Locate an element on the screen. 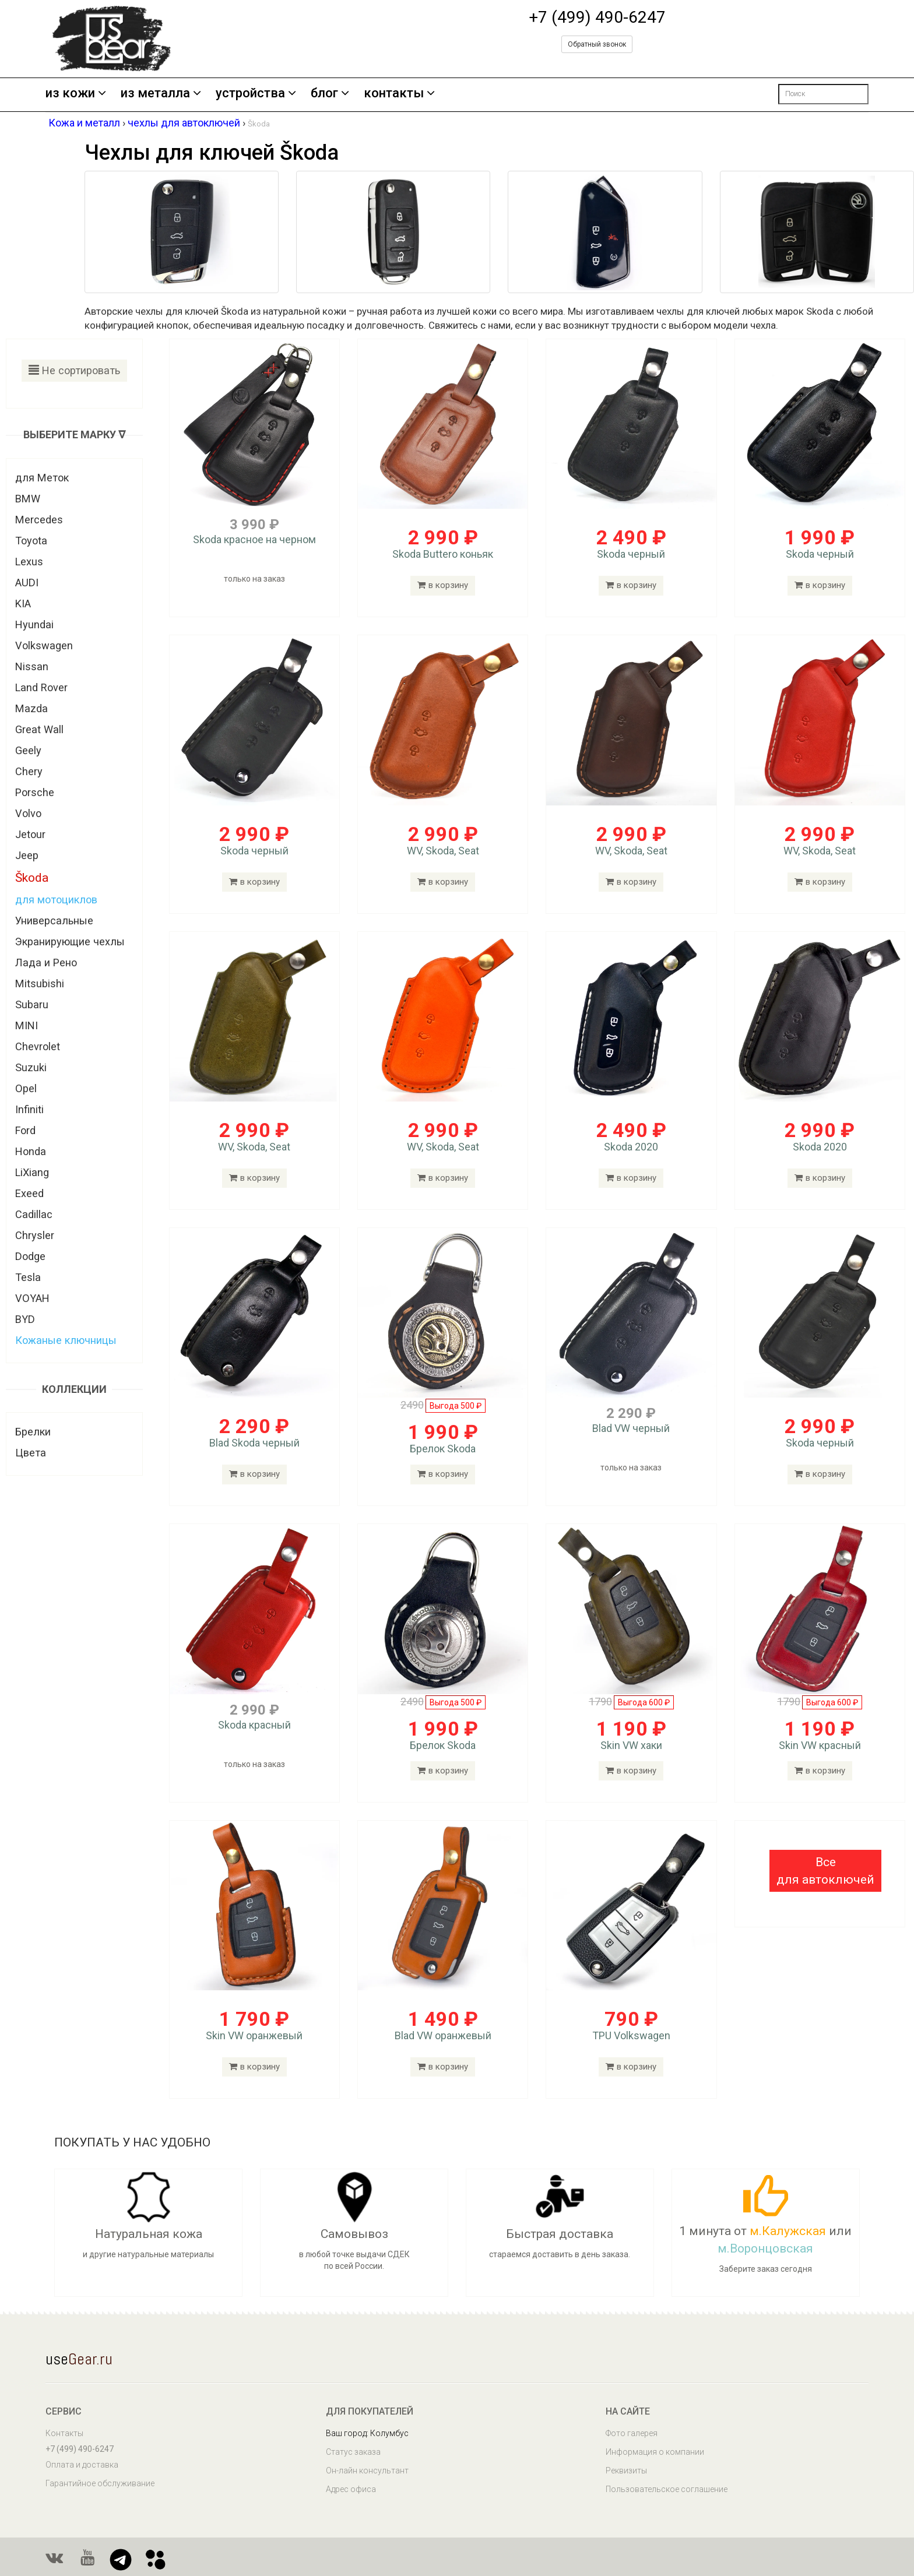 This screenshot has height=2576, width=914. Универсальные is located at coordinates (54, 920).